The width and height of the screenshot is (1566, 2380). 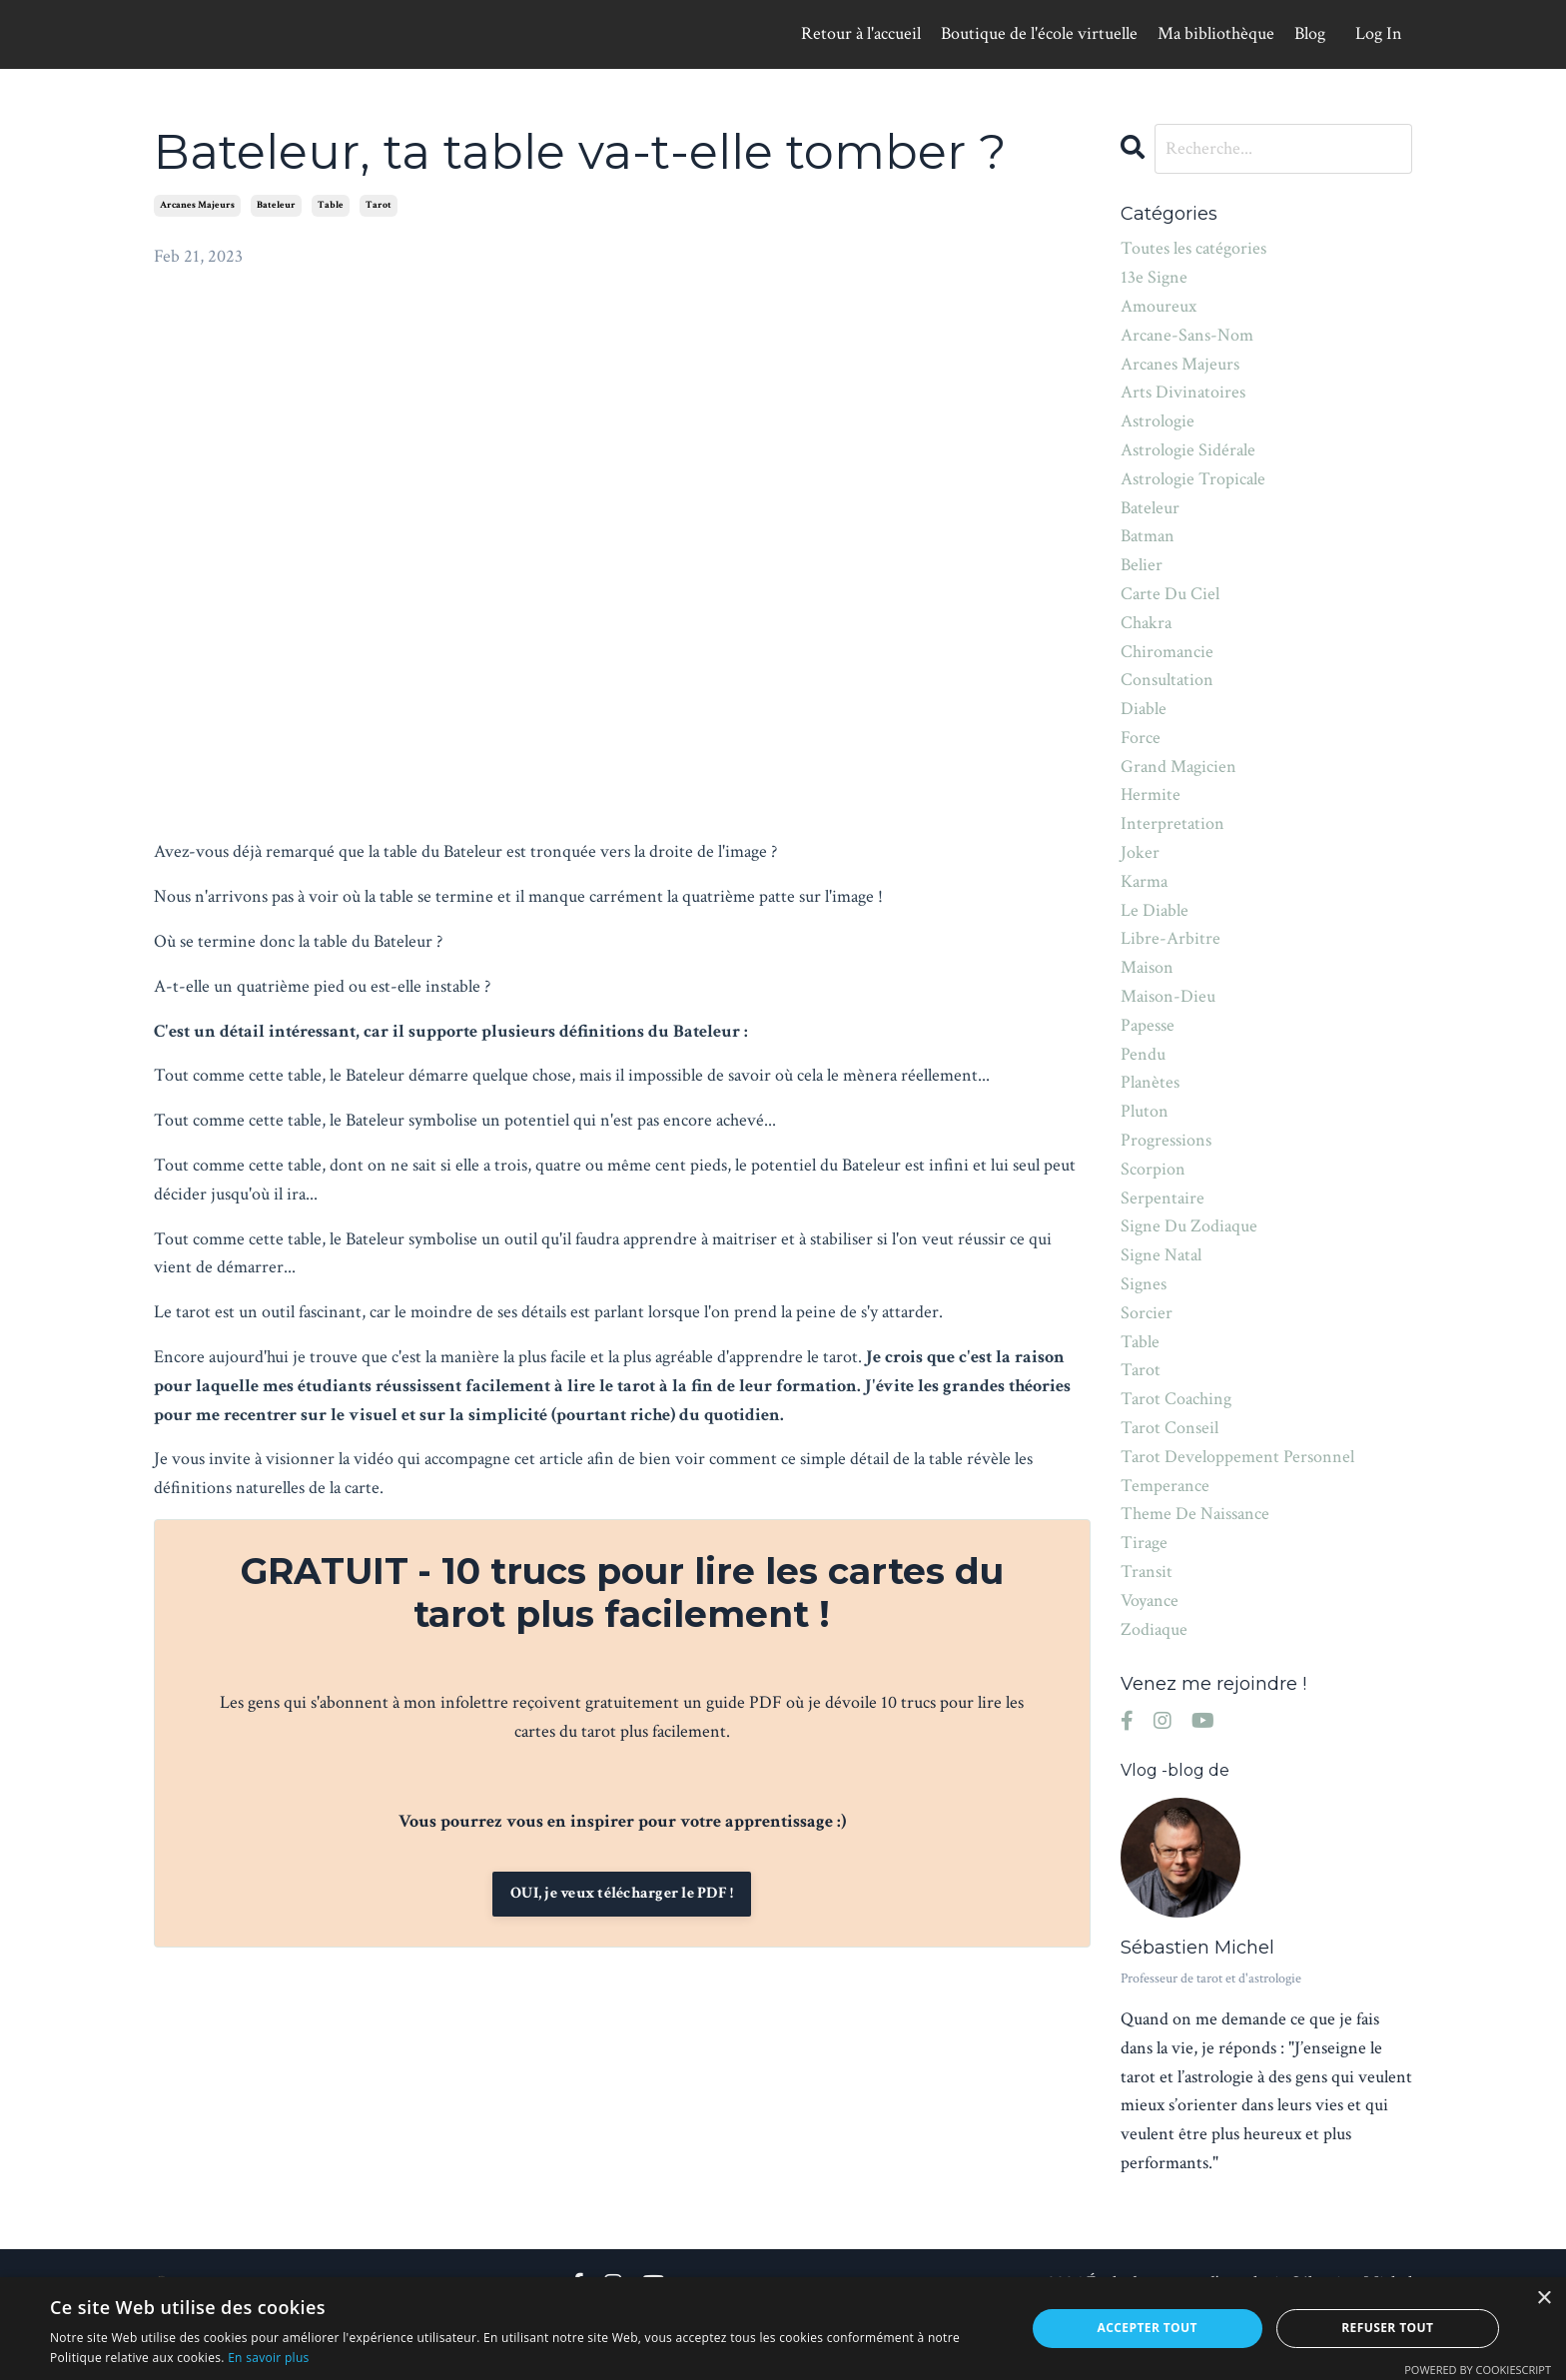 What do you see at coordinates (1141, 737) in the screenshot?
I see `force` at bounding box center [1141, 737].